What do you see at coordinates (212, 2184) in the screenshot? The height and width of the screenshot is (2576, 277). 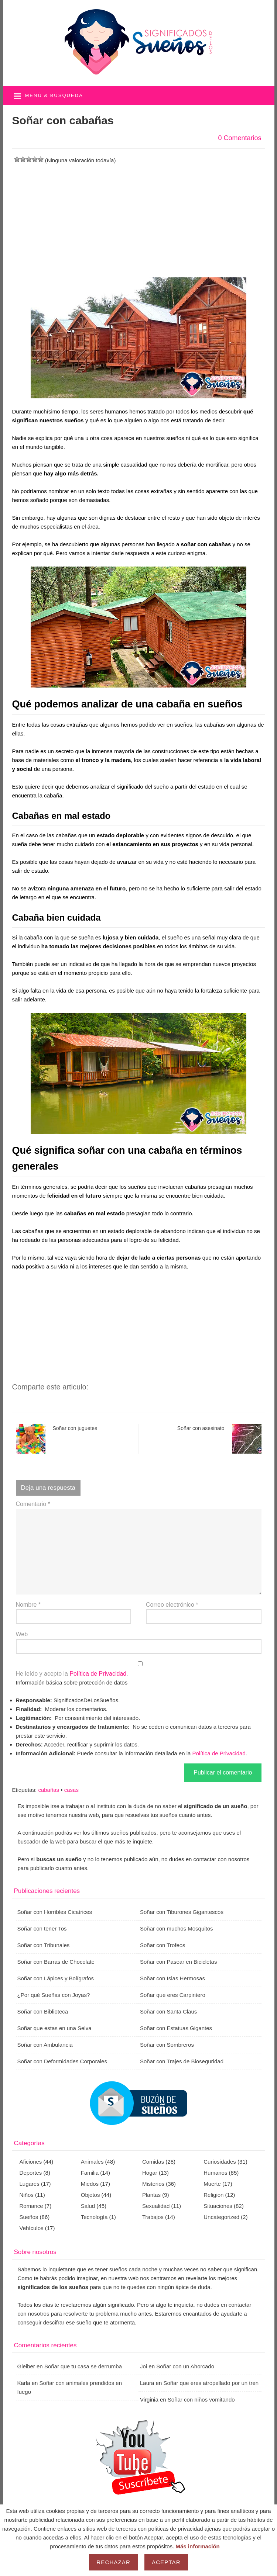 I see `Muerte` at bounding box center [212, 2184].